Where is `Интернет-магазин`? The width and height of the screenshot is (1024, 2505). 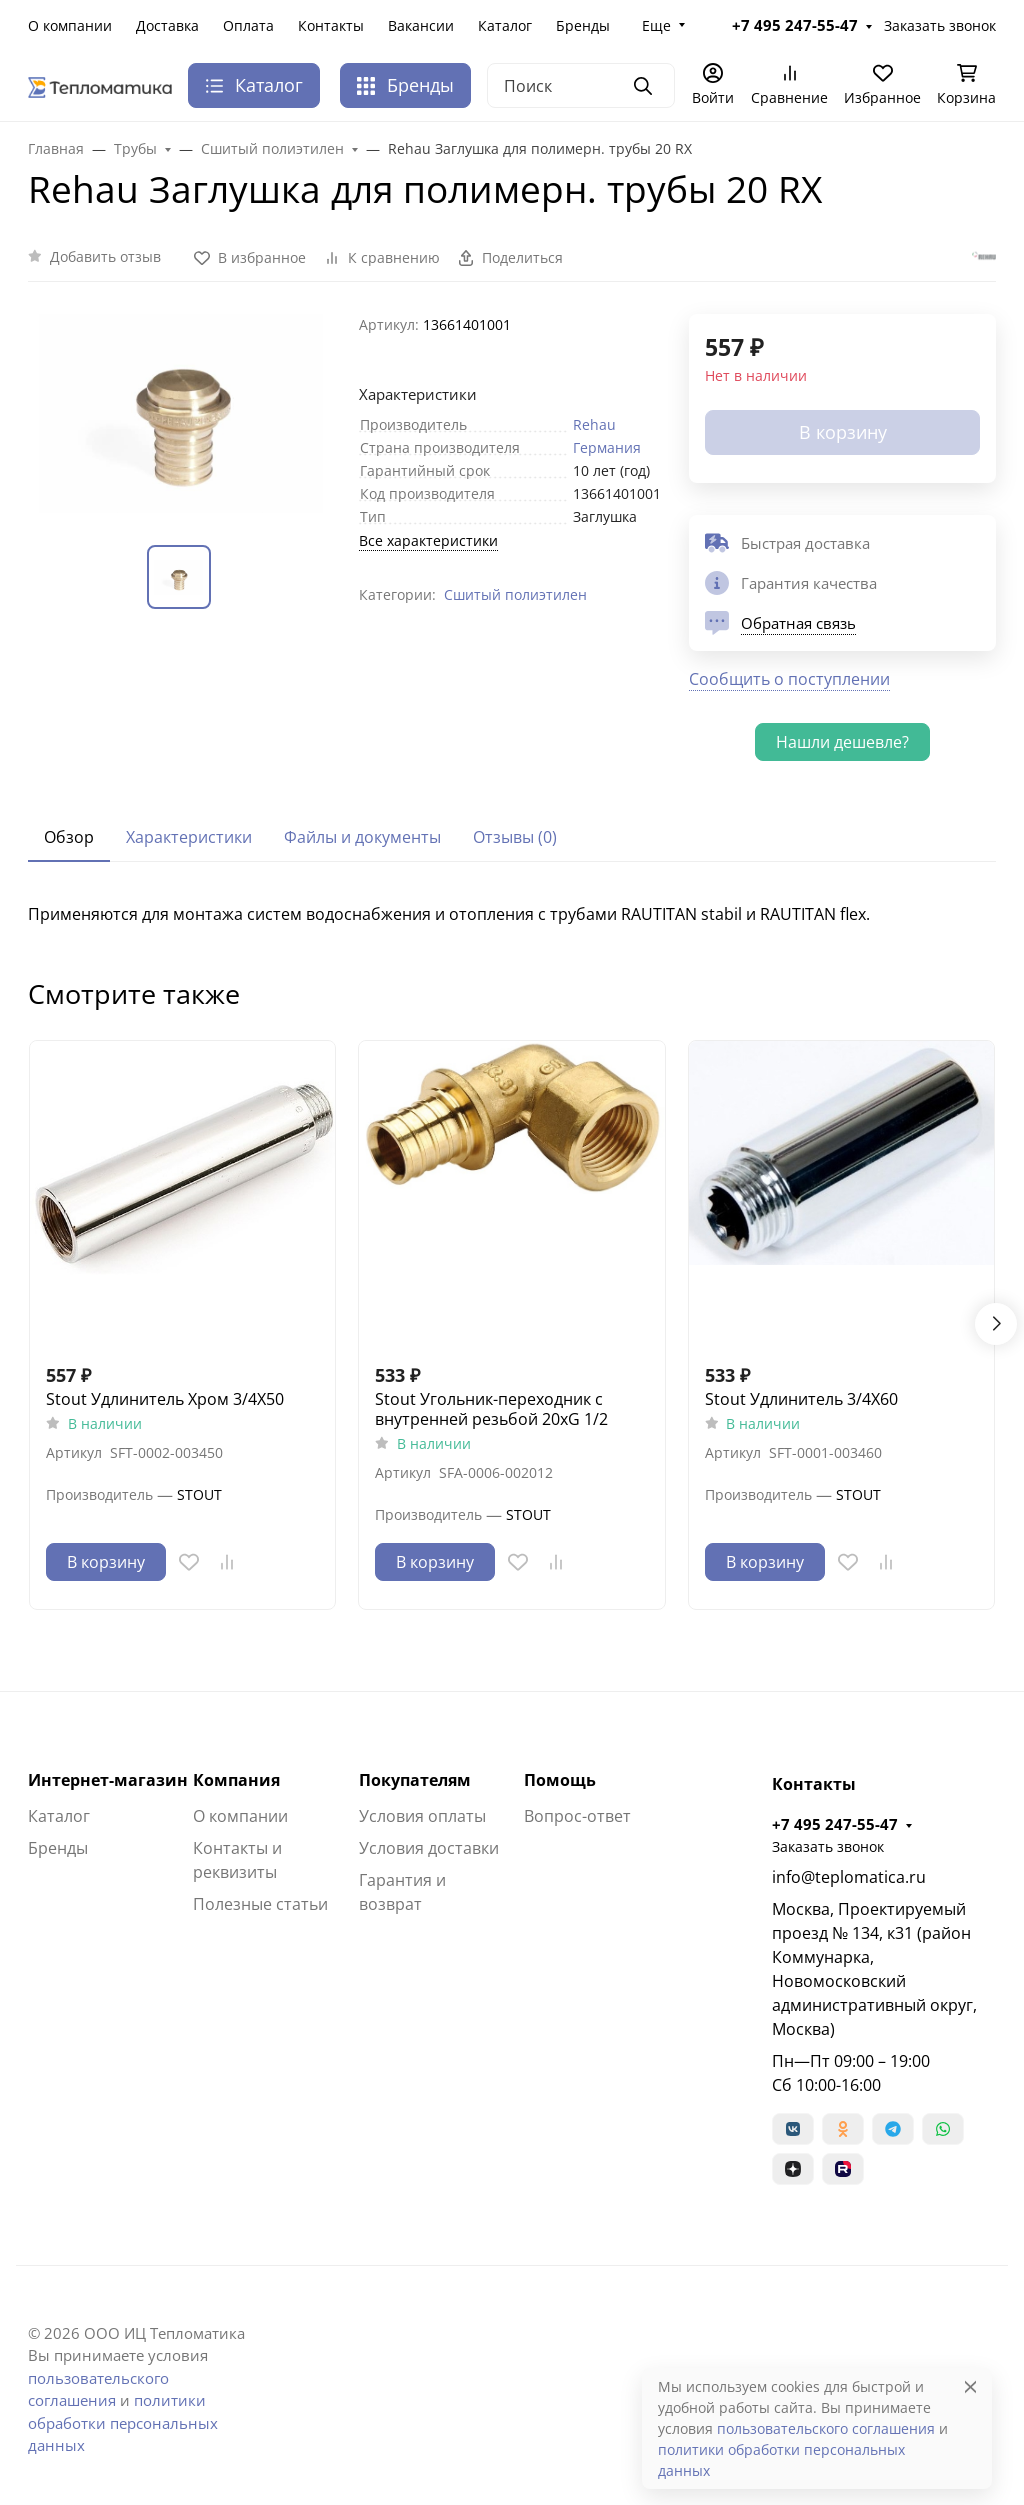
Интернет-магазин is located at coordinates (108, 1780).